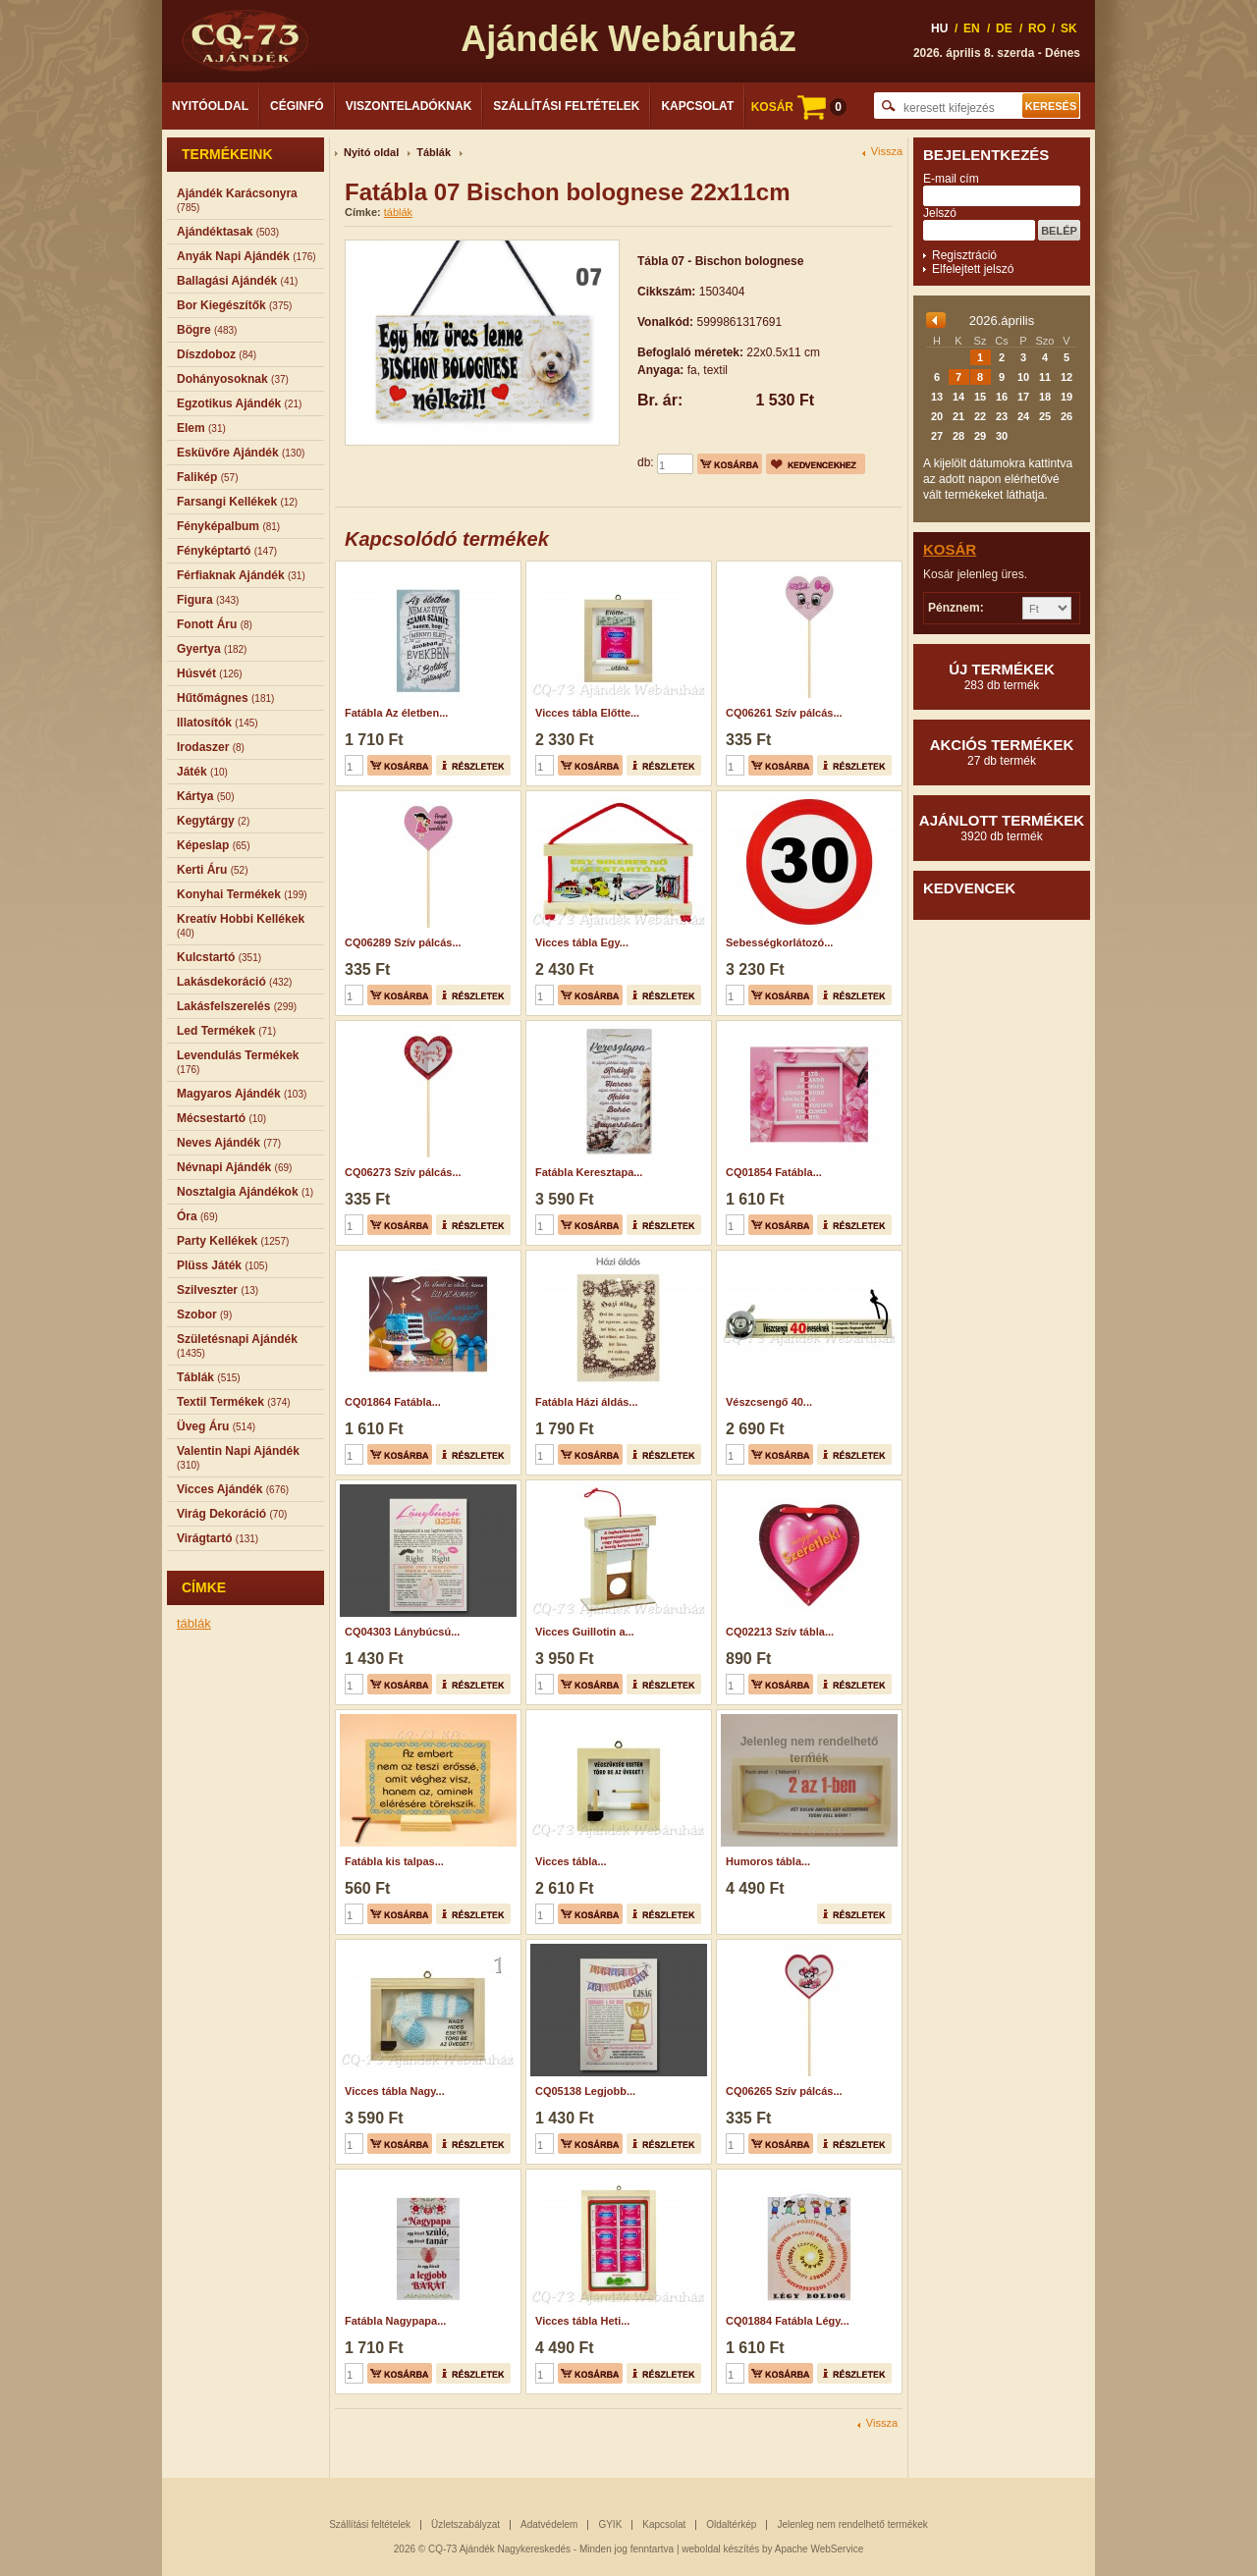 Image resolution: width=1257 pixels, height=2576 pixels. Describe the element at coordinates (588, 1172) in the screenshot. I see `Fatábla Keresztapa...` at that location.